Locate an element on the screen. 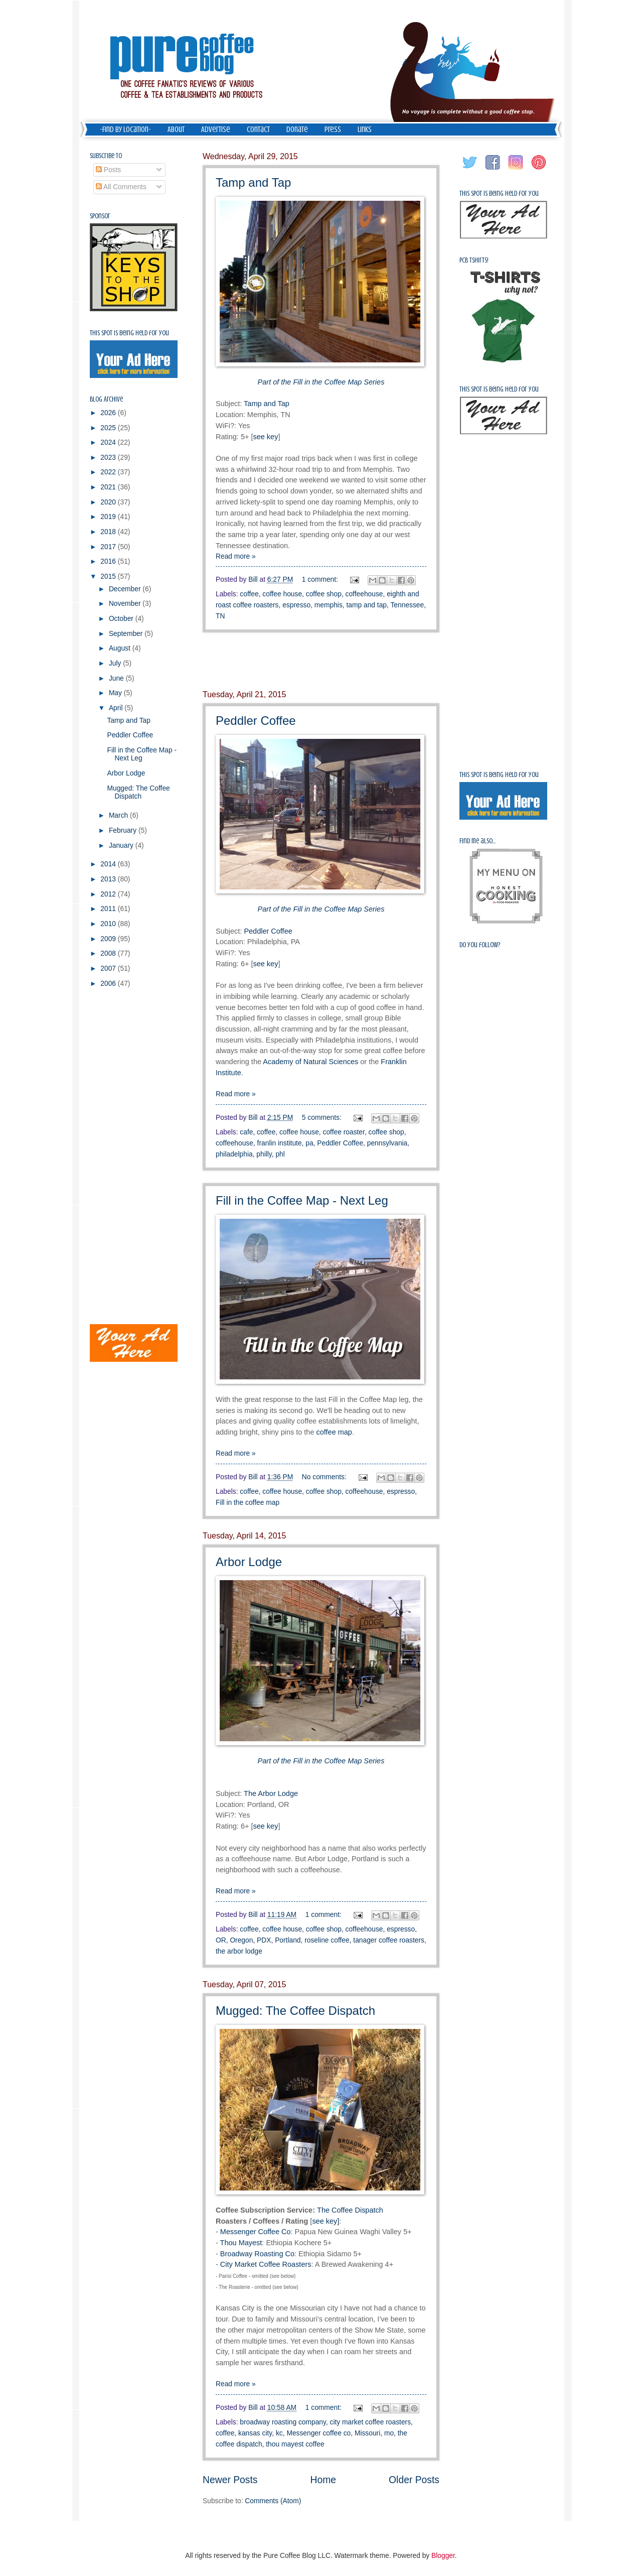 This screenshot has height=2576, width=642. September is located at coordinates (126, 633).